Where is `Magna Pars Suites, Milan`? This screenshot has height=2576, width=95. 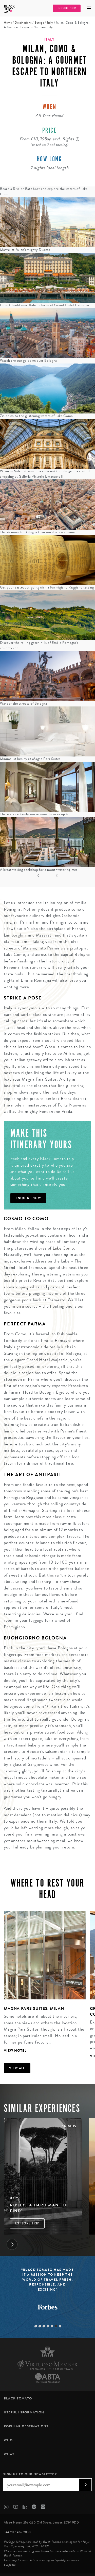 Magna Pars Suites, Milan is located at coordinates (34, 2008).